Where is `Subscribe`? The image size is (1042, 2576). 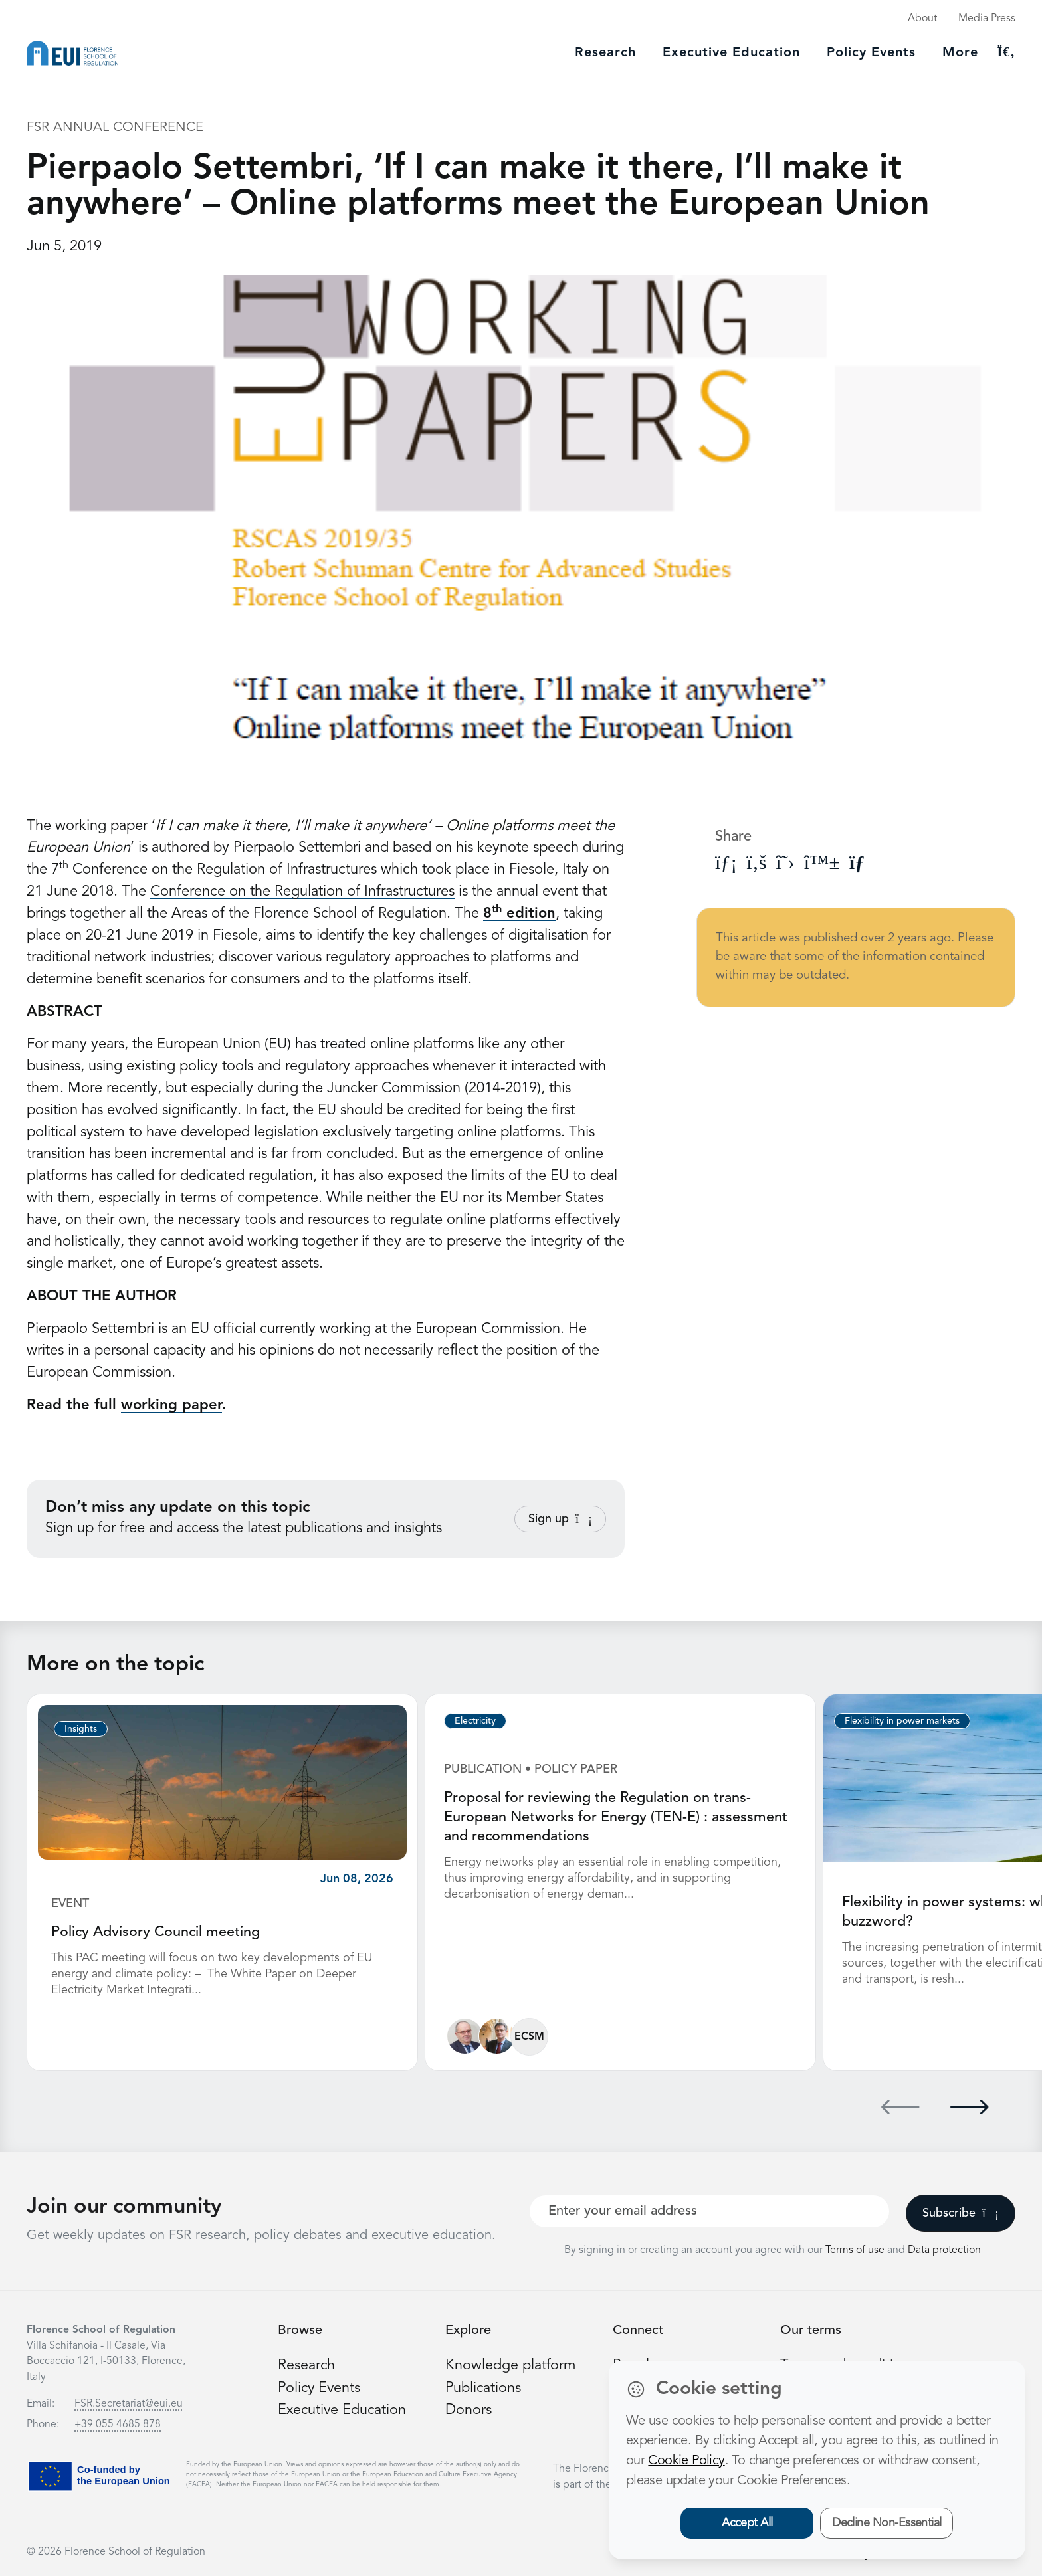
Subscribe is located at coordinates (960, 2212).